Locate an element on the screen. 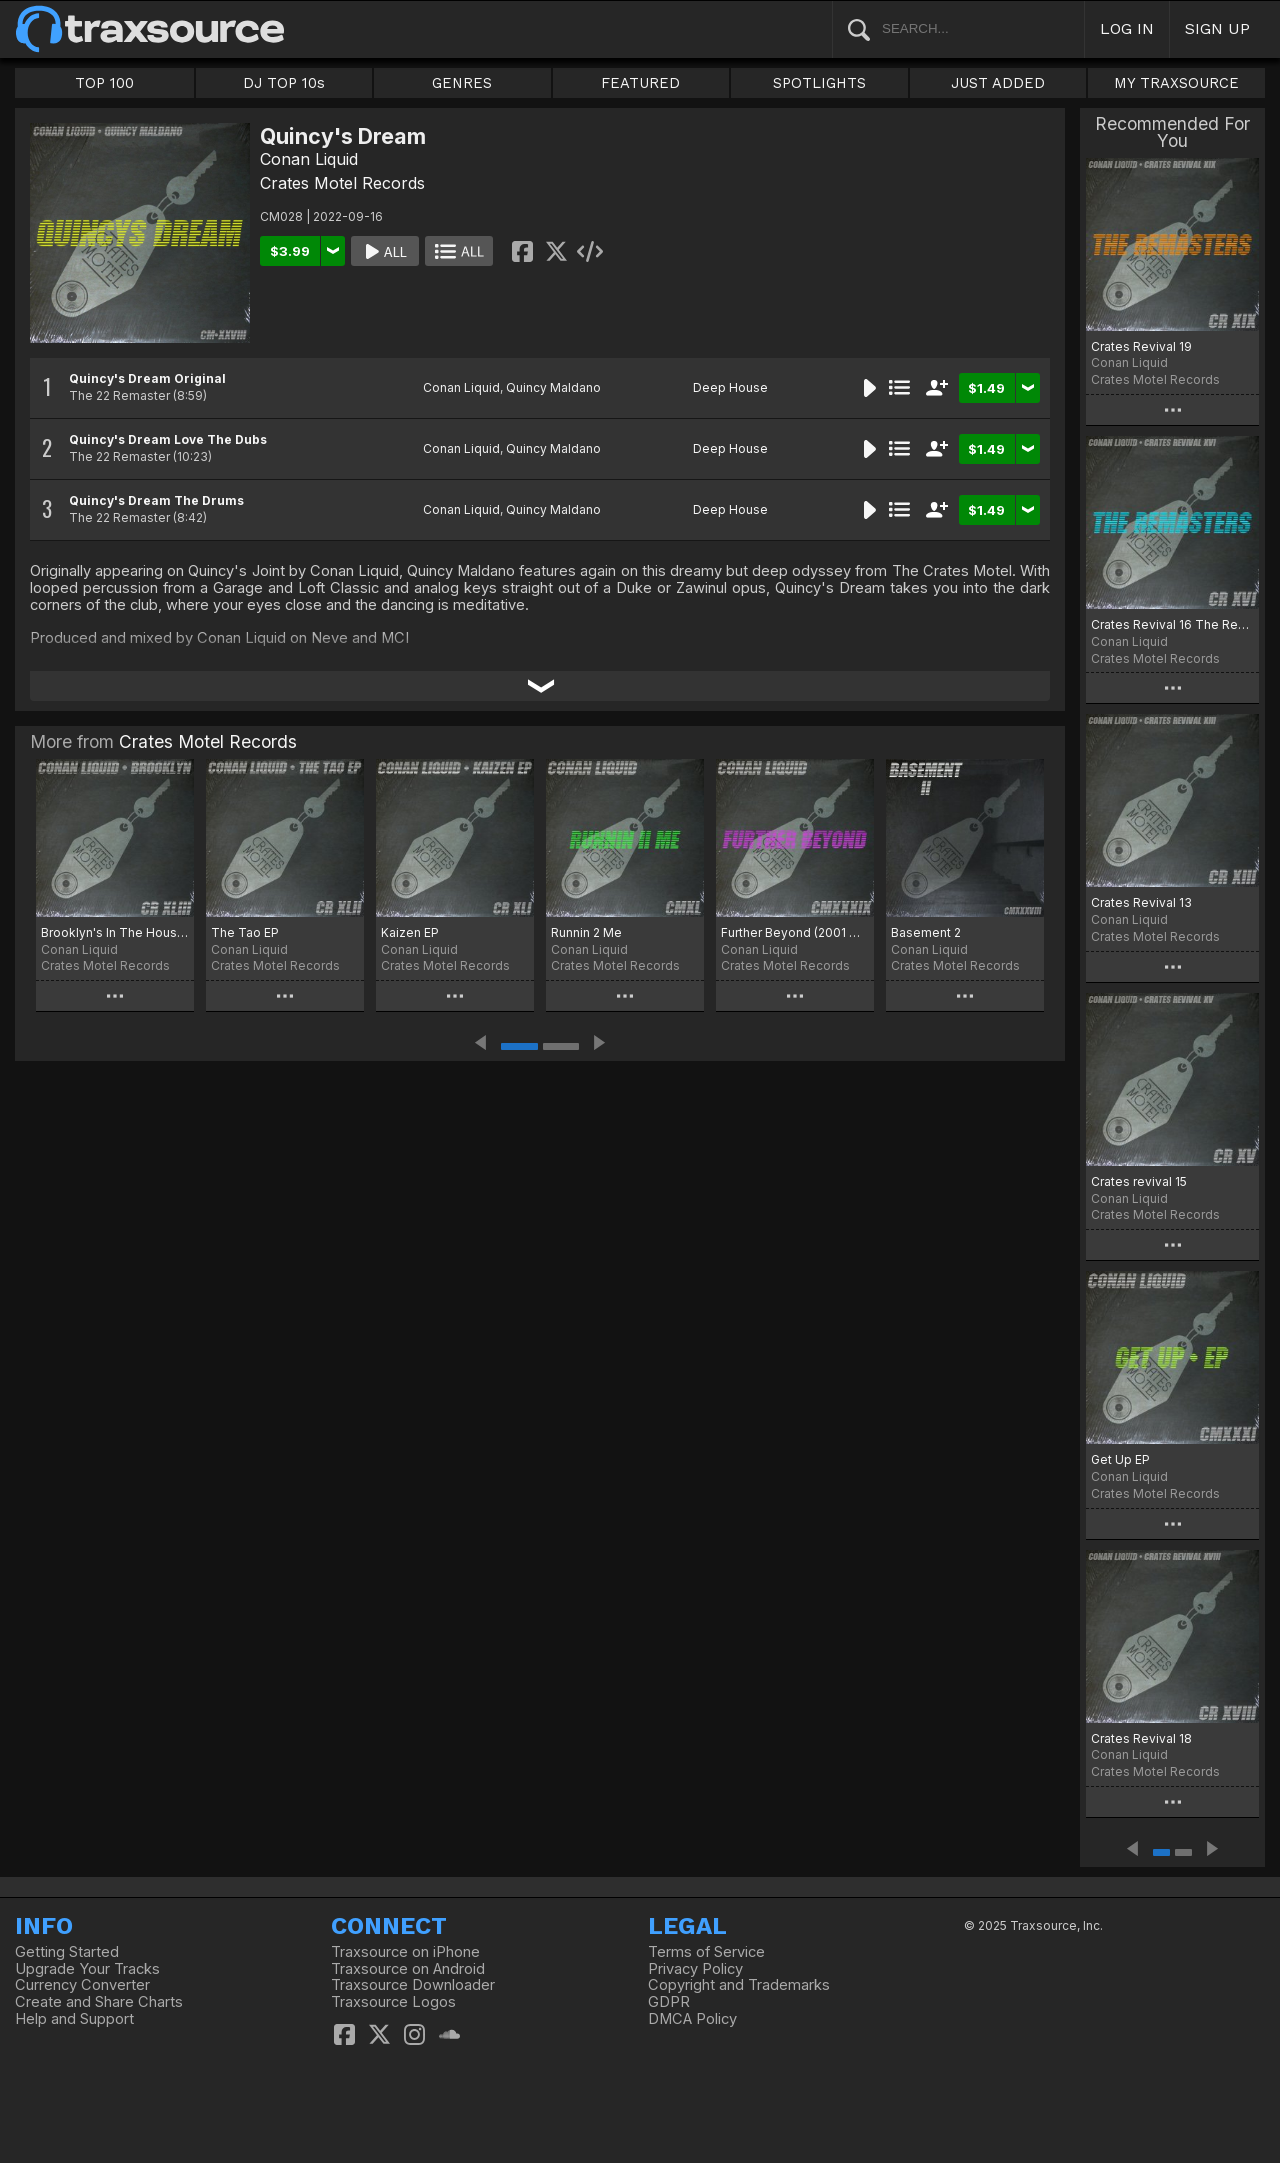  SIGN UP is located at coordinates (1217, 28).